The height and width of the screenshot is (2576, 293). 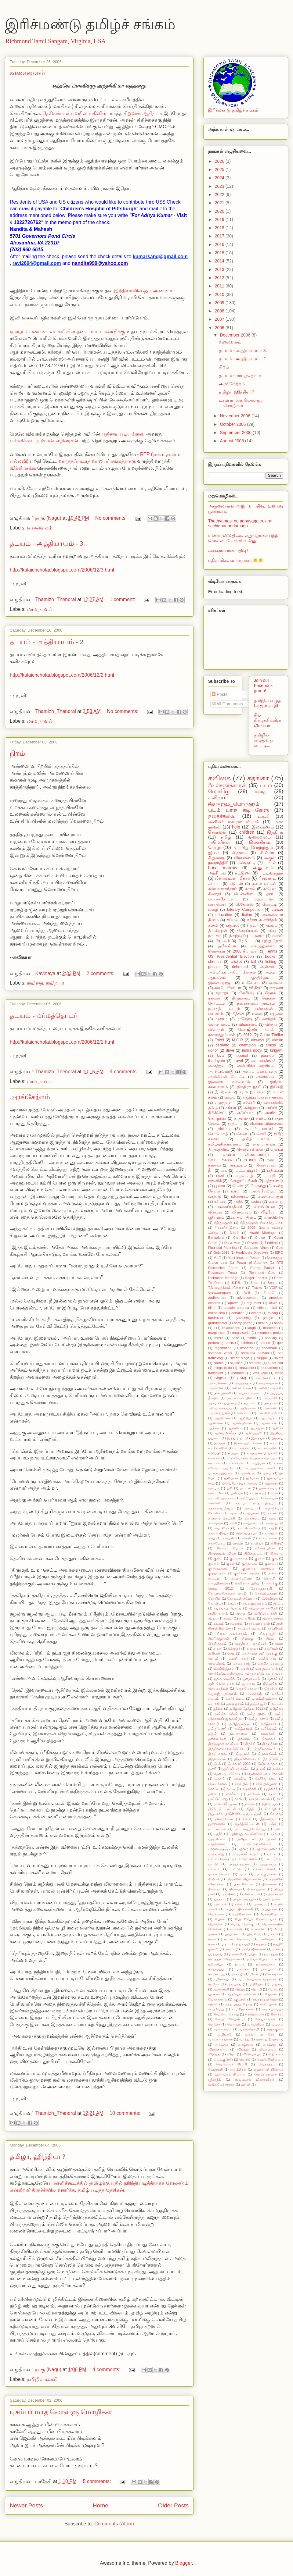 I want to click on வழக்குகள், so click(x=275, y=2029).